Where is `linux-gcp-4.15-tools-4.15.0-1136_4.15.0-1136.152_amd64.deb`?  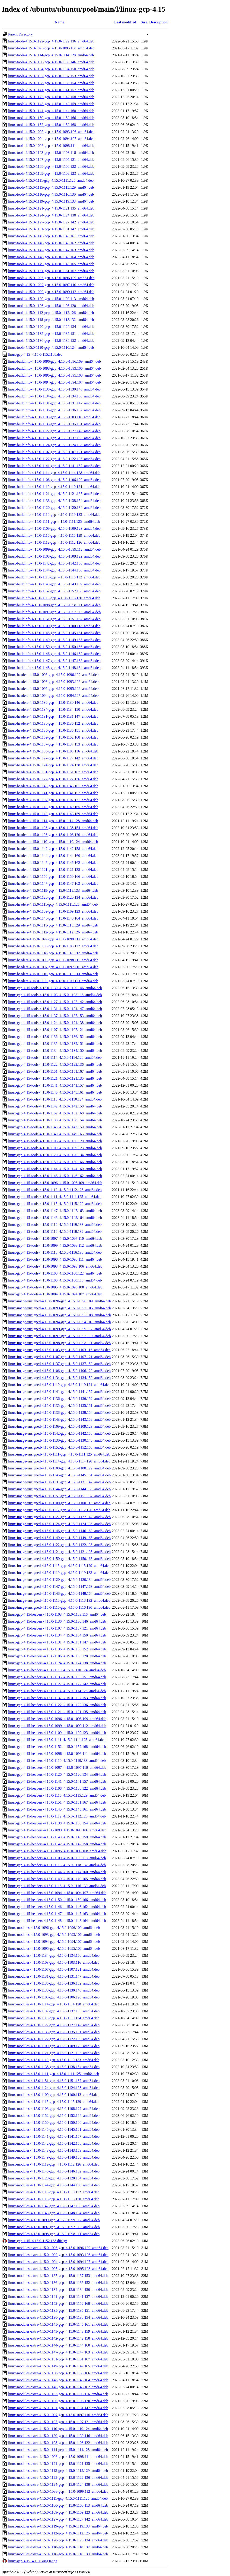 linux-gcp-4.15-tools-4.15.0-1136_4.15.0-1136.152_amd64.deb is located at coordinates (55, 1037).